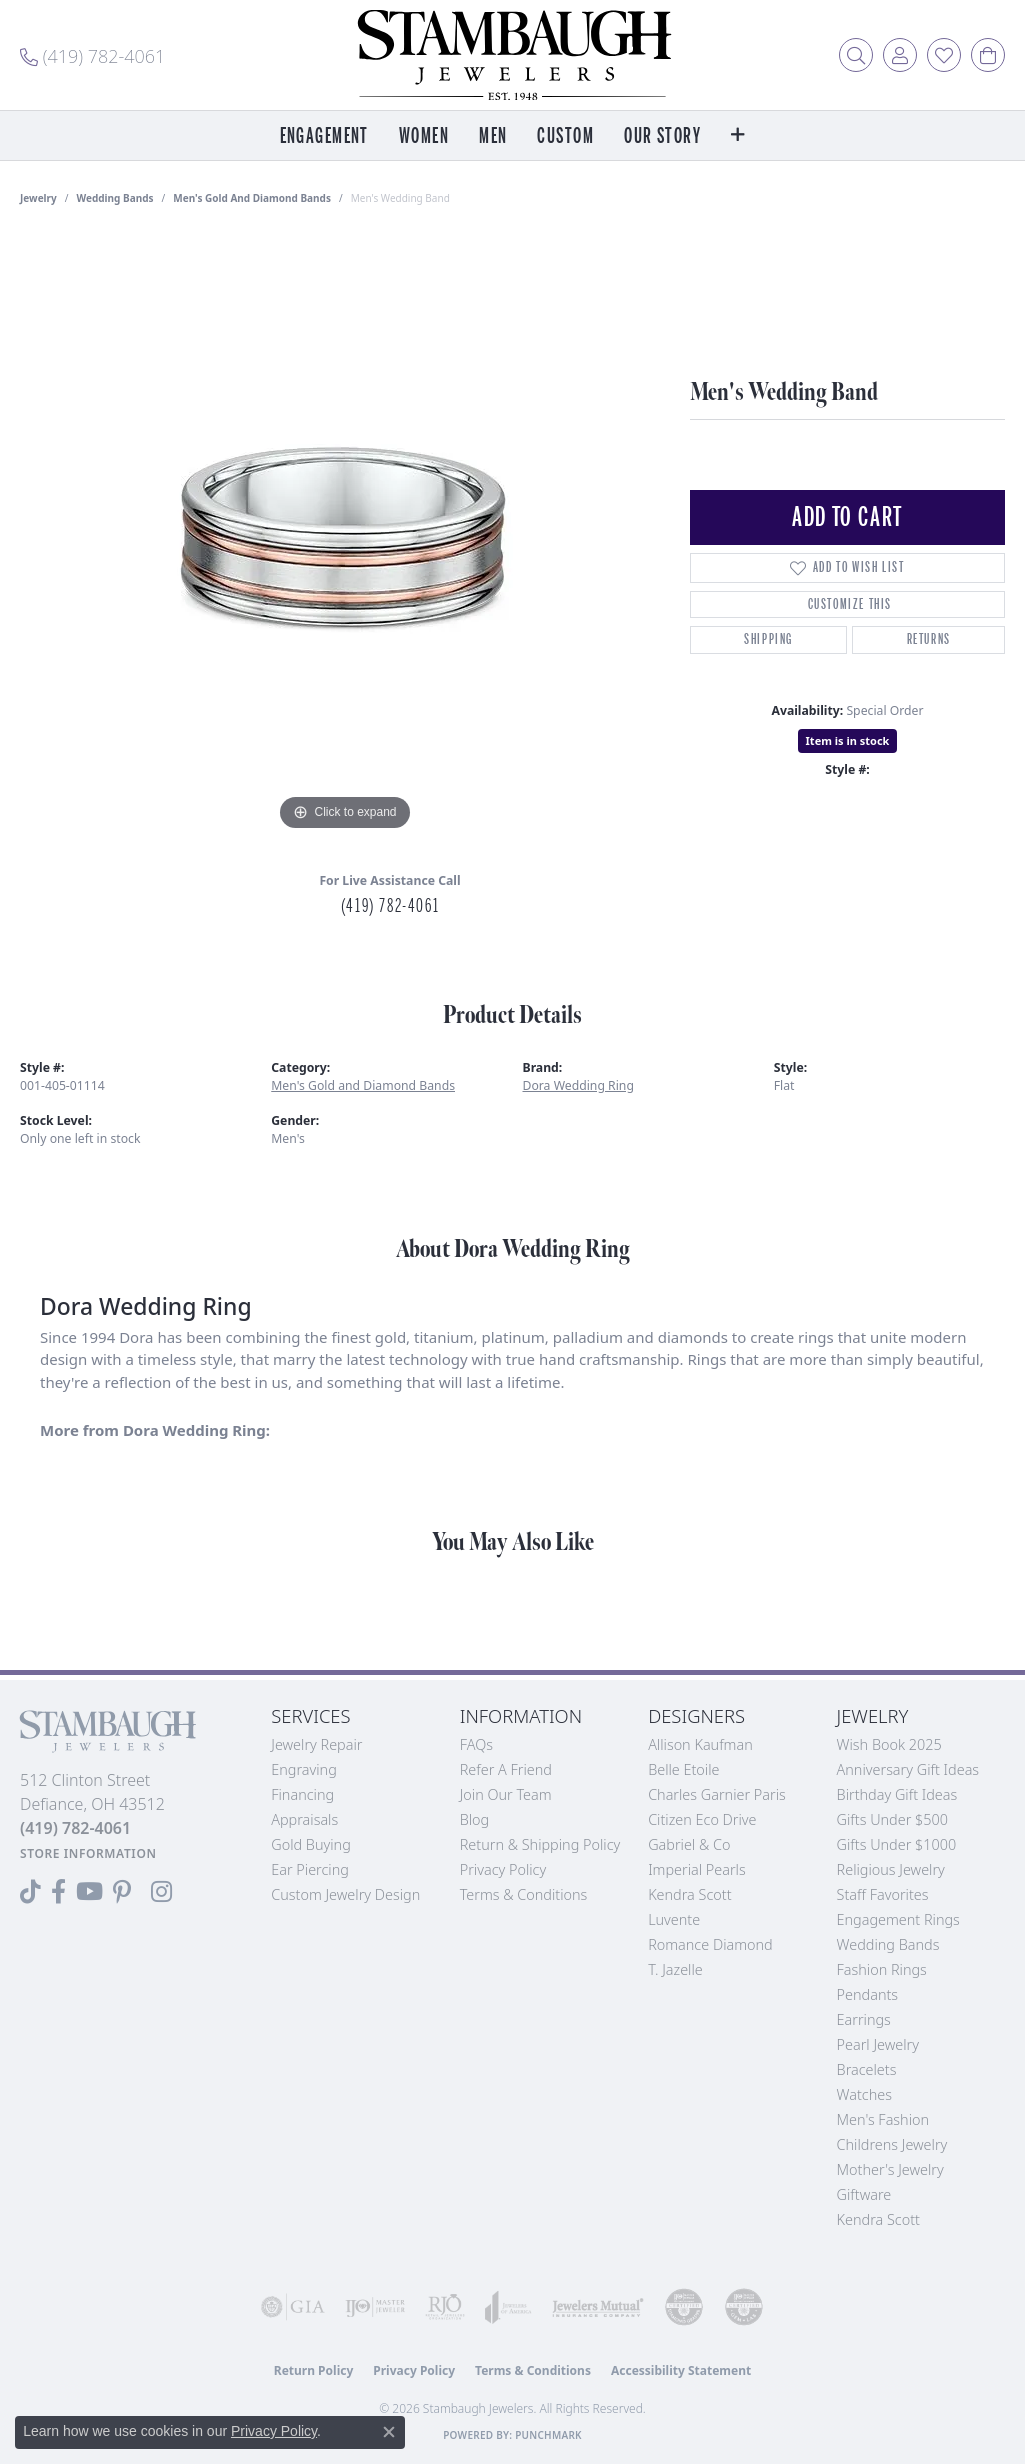 This screenshot has width=1025, height=2464. Describe the element at coordinates (565, 136) in the screenshot. I see `Custom` at that location.